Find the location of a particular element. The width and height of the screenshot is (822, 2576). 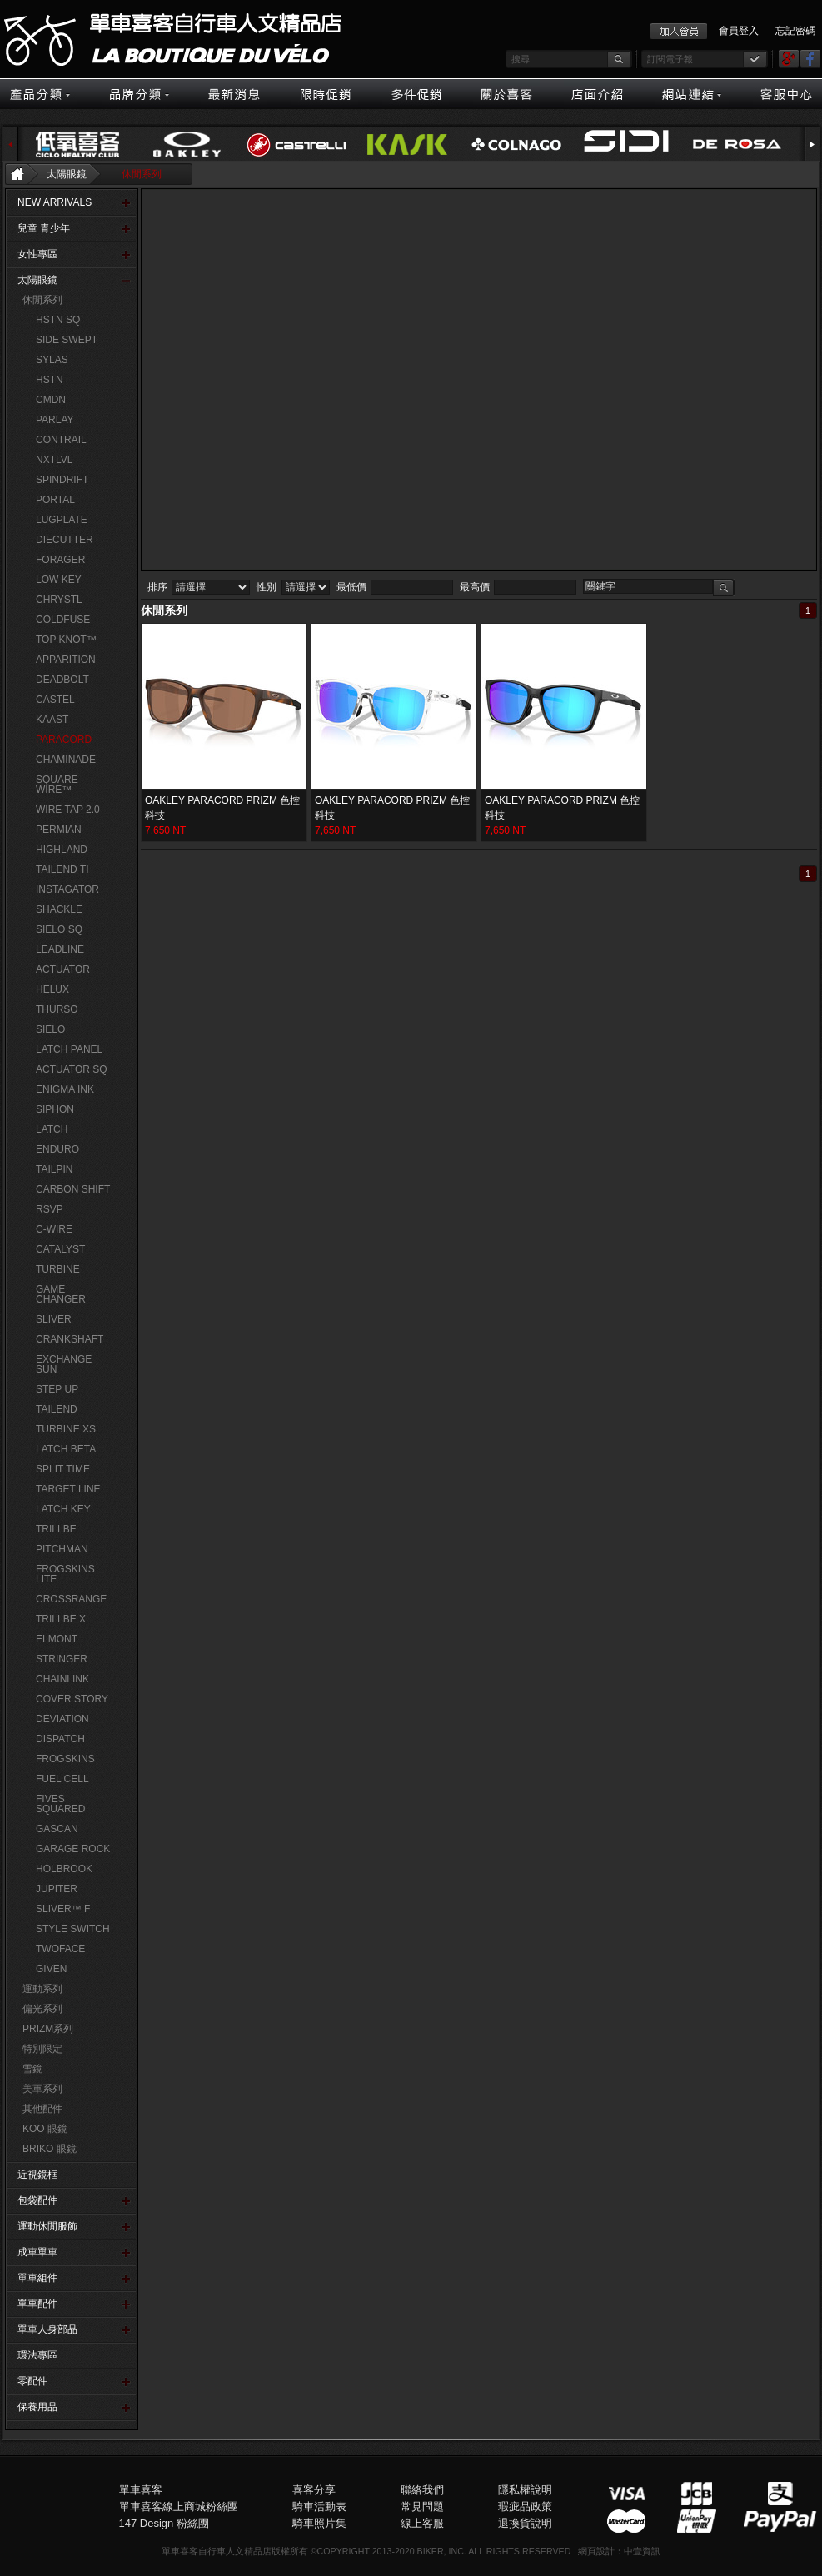

FUEL CELL is located at coordinates (62, 1779).